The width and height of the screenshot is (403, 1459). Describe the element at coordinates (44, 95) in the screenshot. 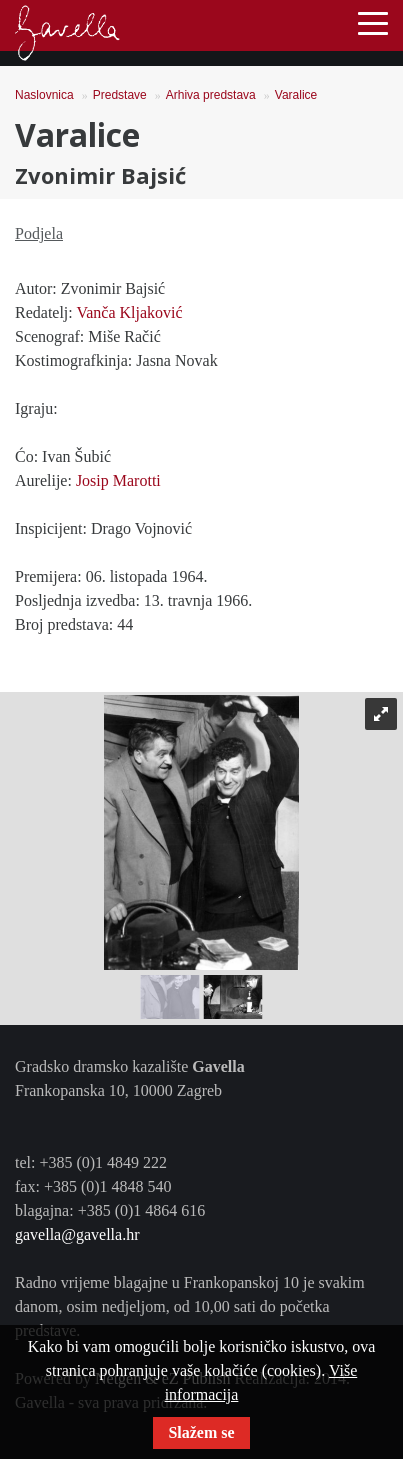

I see `Naslovnica` at that location.